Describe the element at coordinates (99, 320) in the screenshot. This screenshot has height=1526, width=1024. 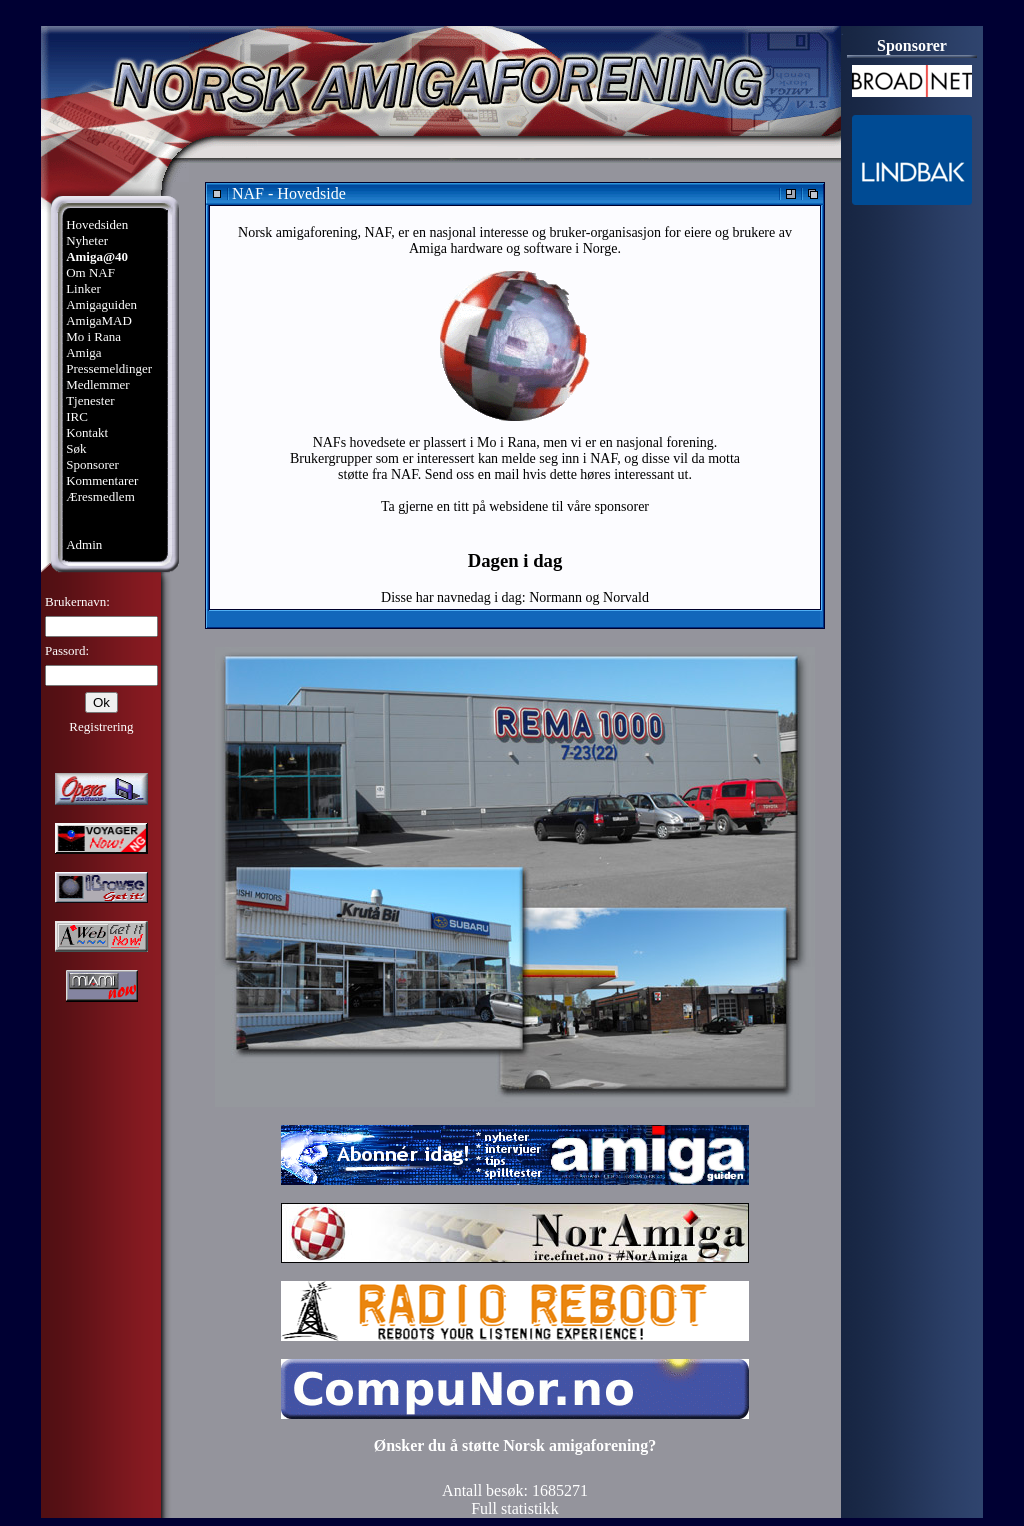
I see `AmigaMAD` at that location.